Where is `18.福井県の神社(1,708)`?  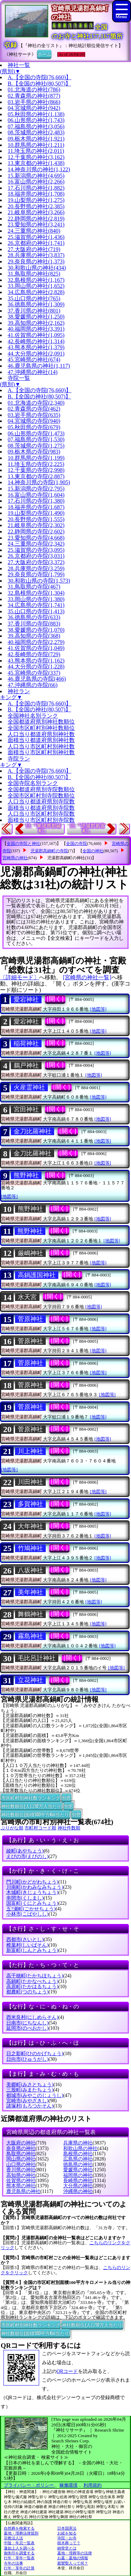 18.福井県の神社(1,708) is located at coordinates (36, 194).